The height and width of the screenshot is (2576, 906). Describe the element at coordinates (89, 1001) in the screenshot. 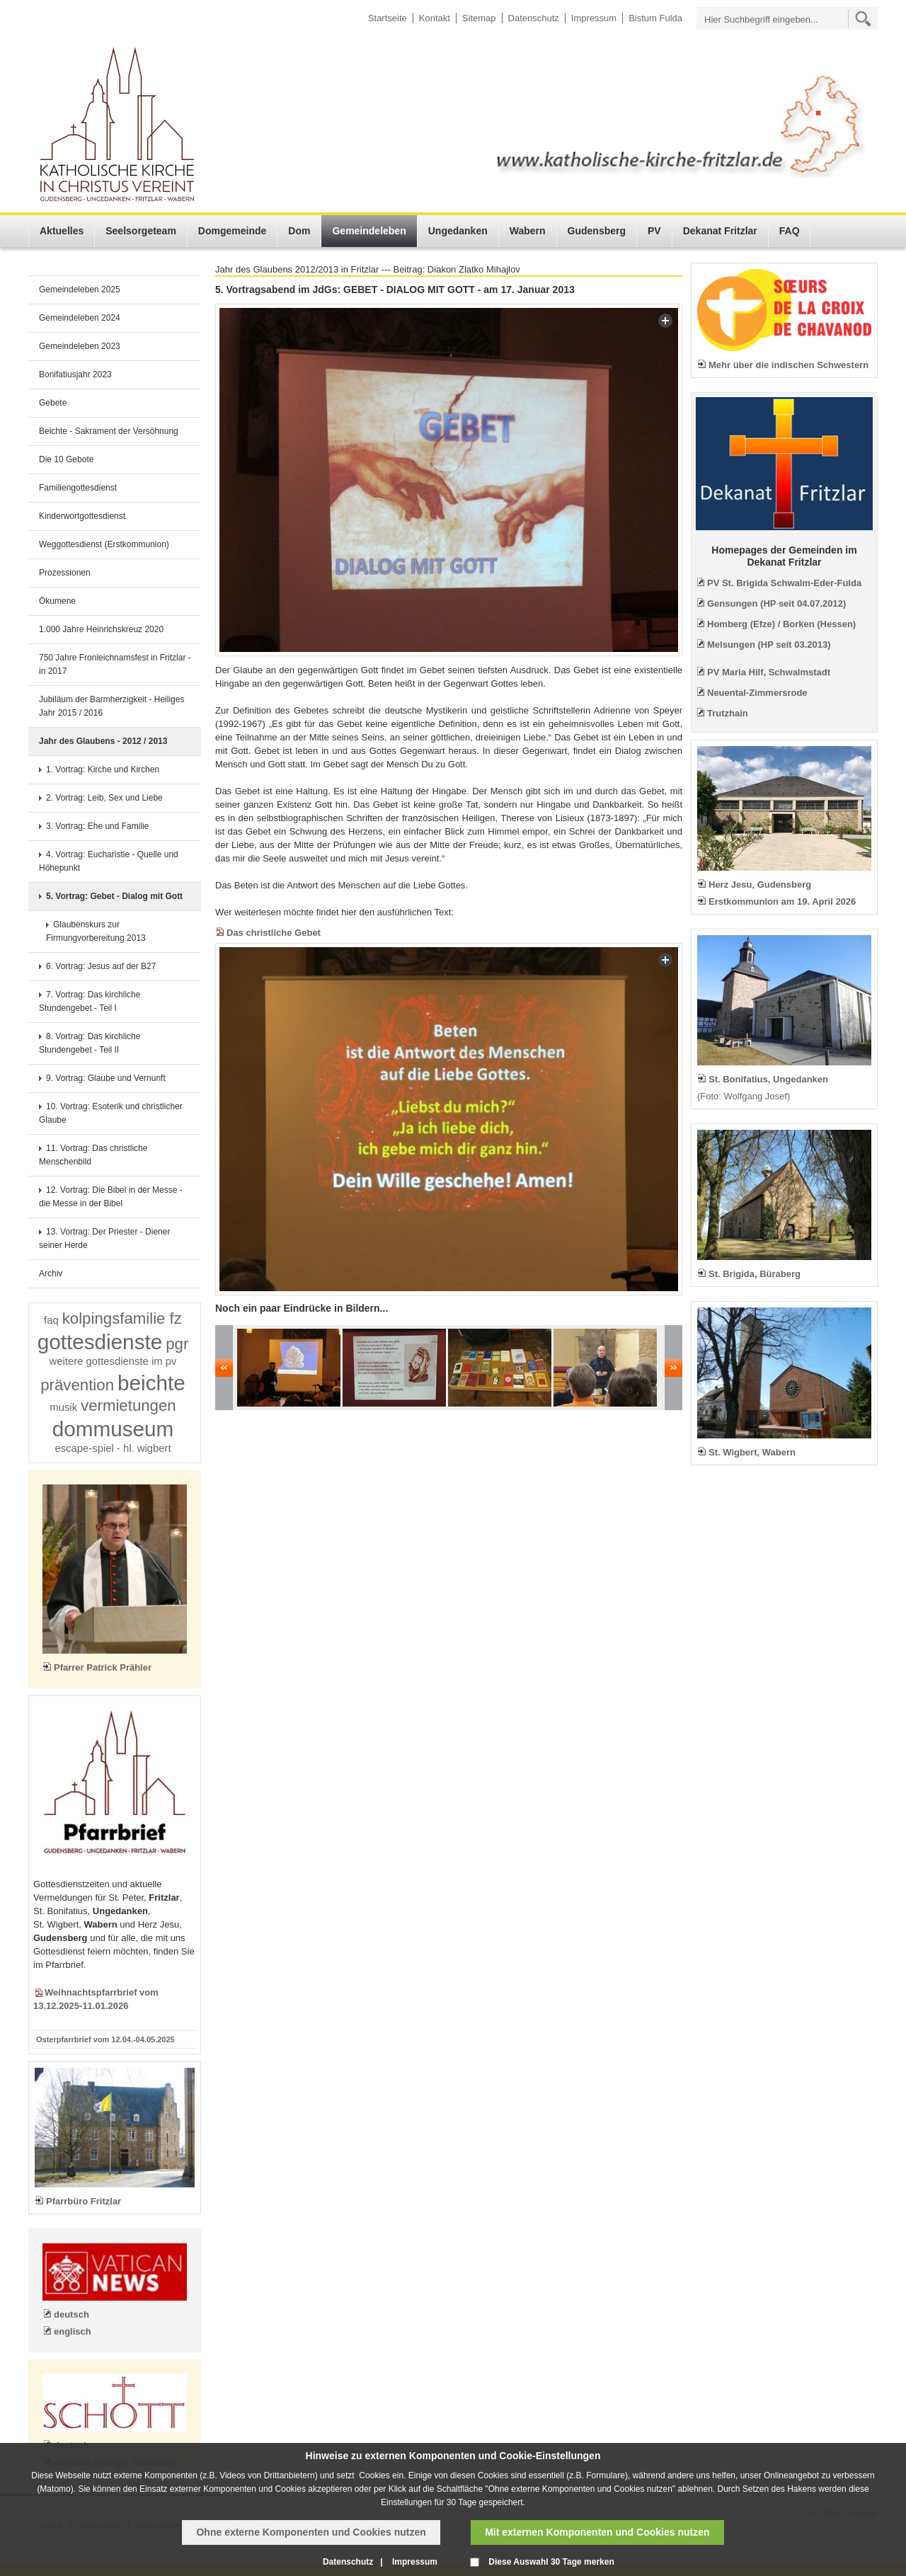

I see `7. Vortrag: Das kirchliche Stundengebet - Teil I` at that location.